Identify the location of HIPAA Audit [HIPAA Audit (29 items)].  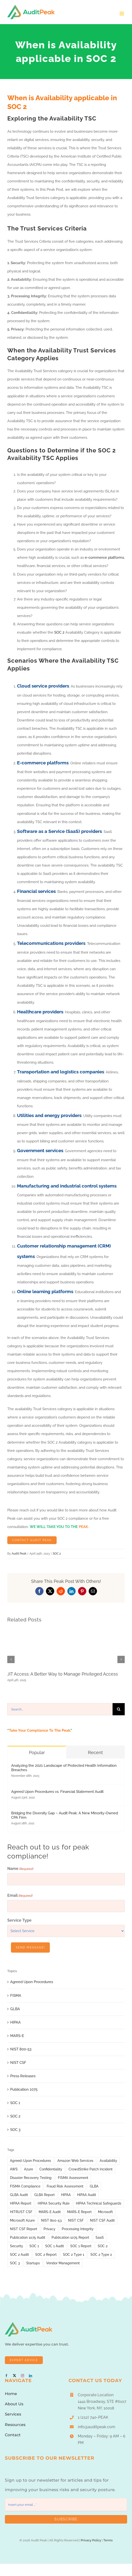
(86, 2195).